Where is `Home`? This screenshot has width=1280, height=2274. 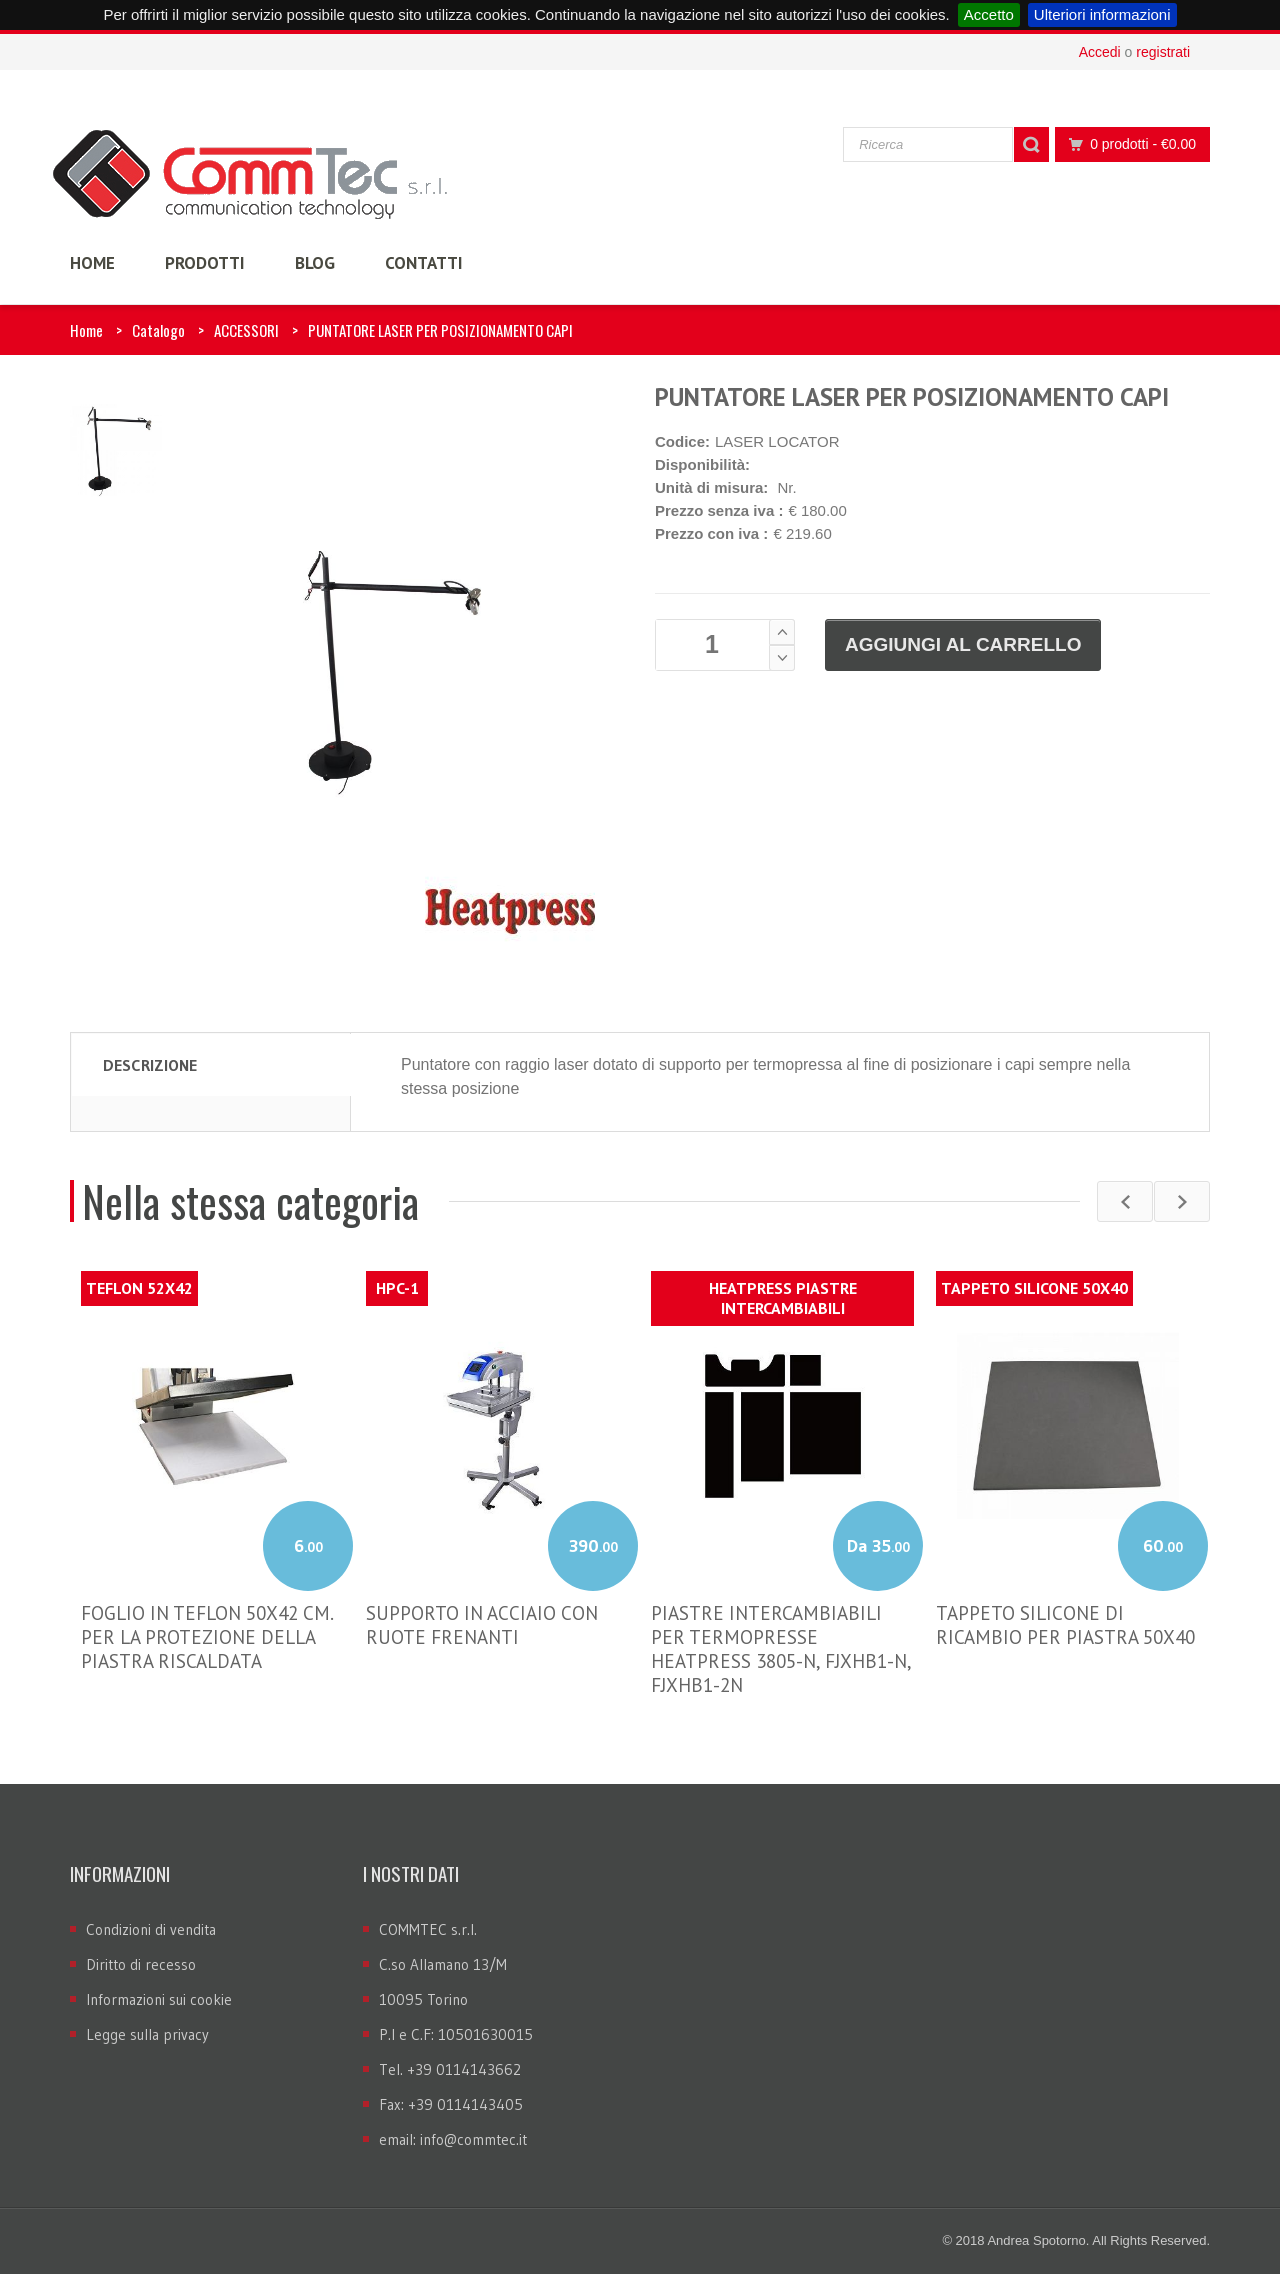
Home is located at coordinates (86, 330).